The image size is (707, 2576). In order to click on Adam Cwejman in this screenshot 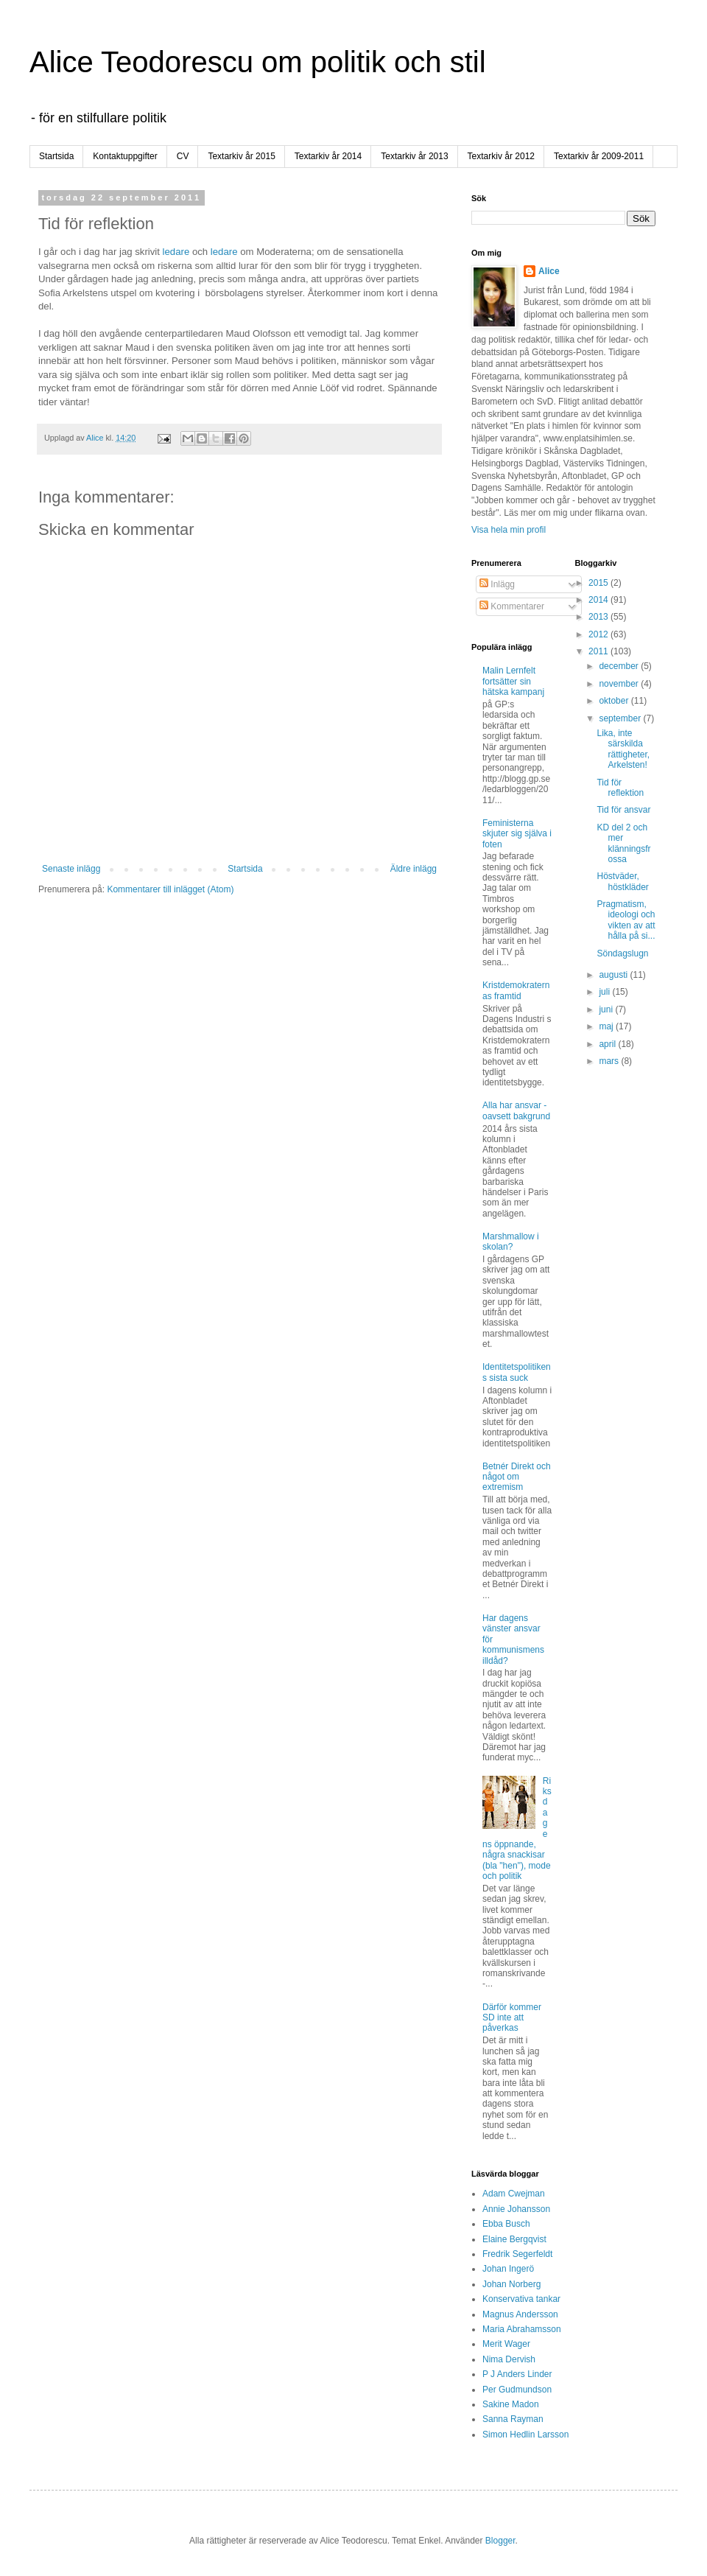, I will do `click(513, 2193)`.